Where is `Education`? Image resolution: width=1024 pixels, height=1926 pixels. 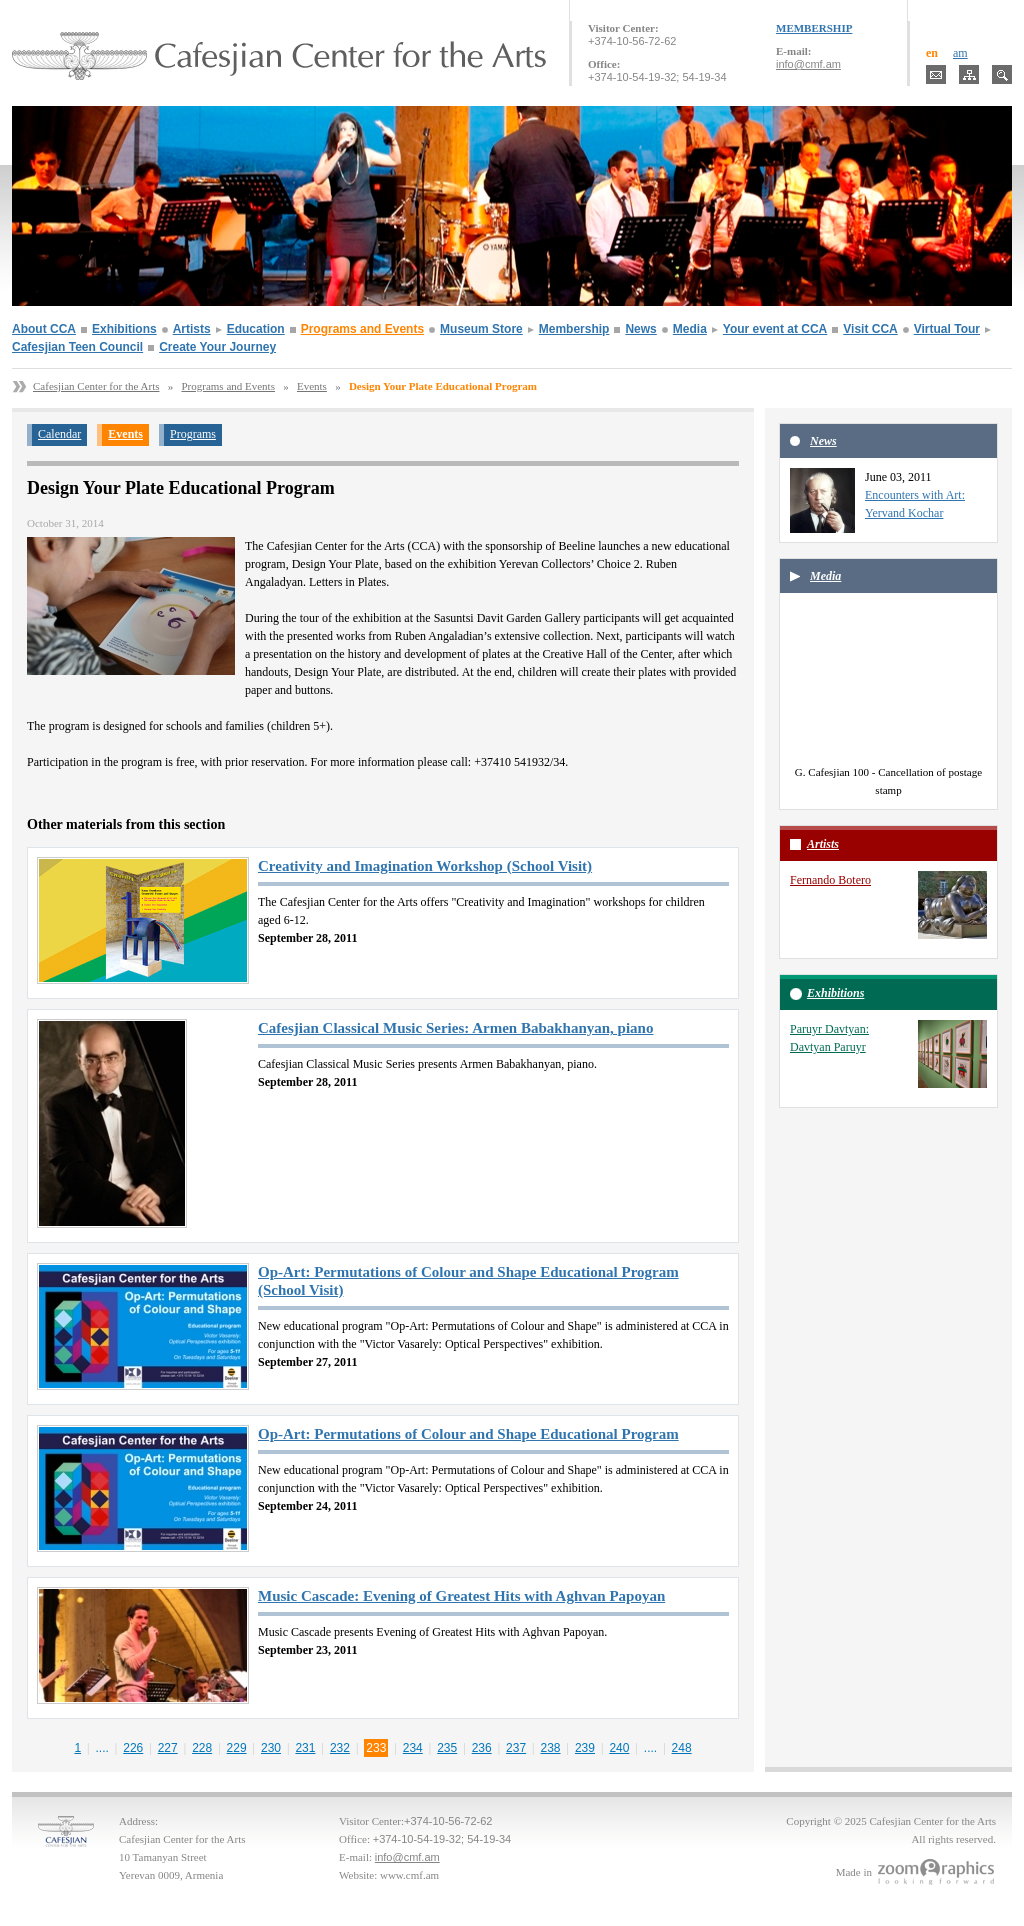 Education is located at coordinates (256, 329).